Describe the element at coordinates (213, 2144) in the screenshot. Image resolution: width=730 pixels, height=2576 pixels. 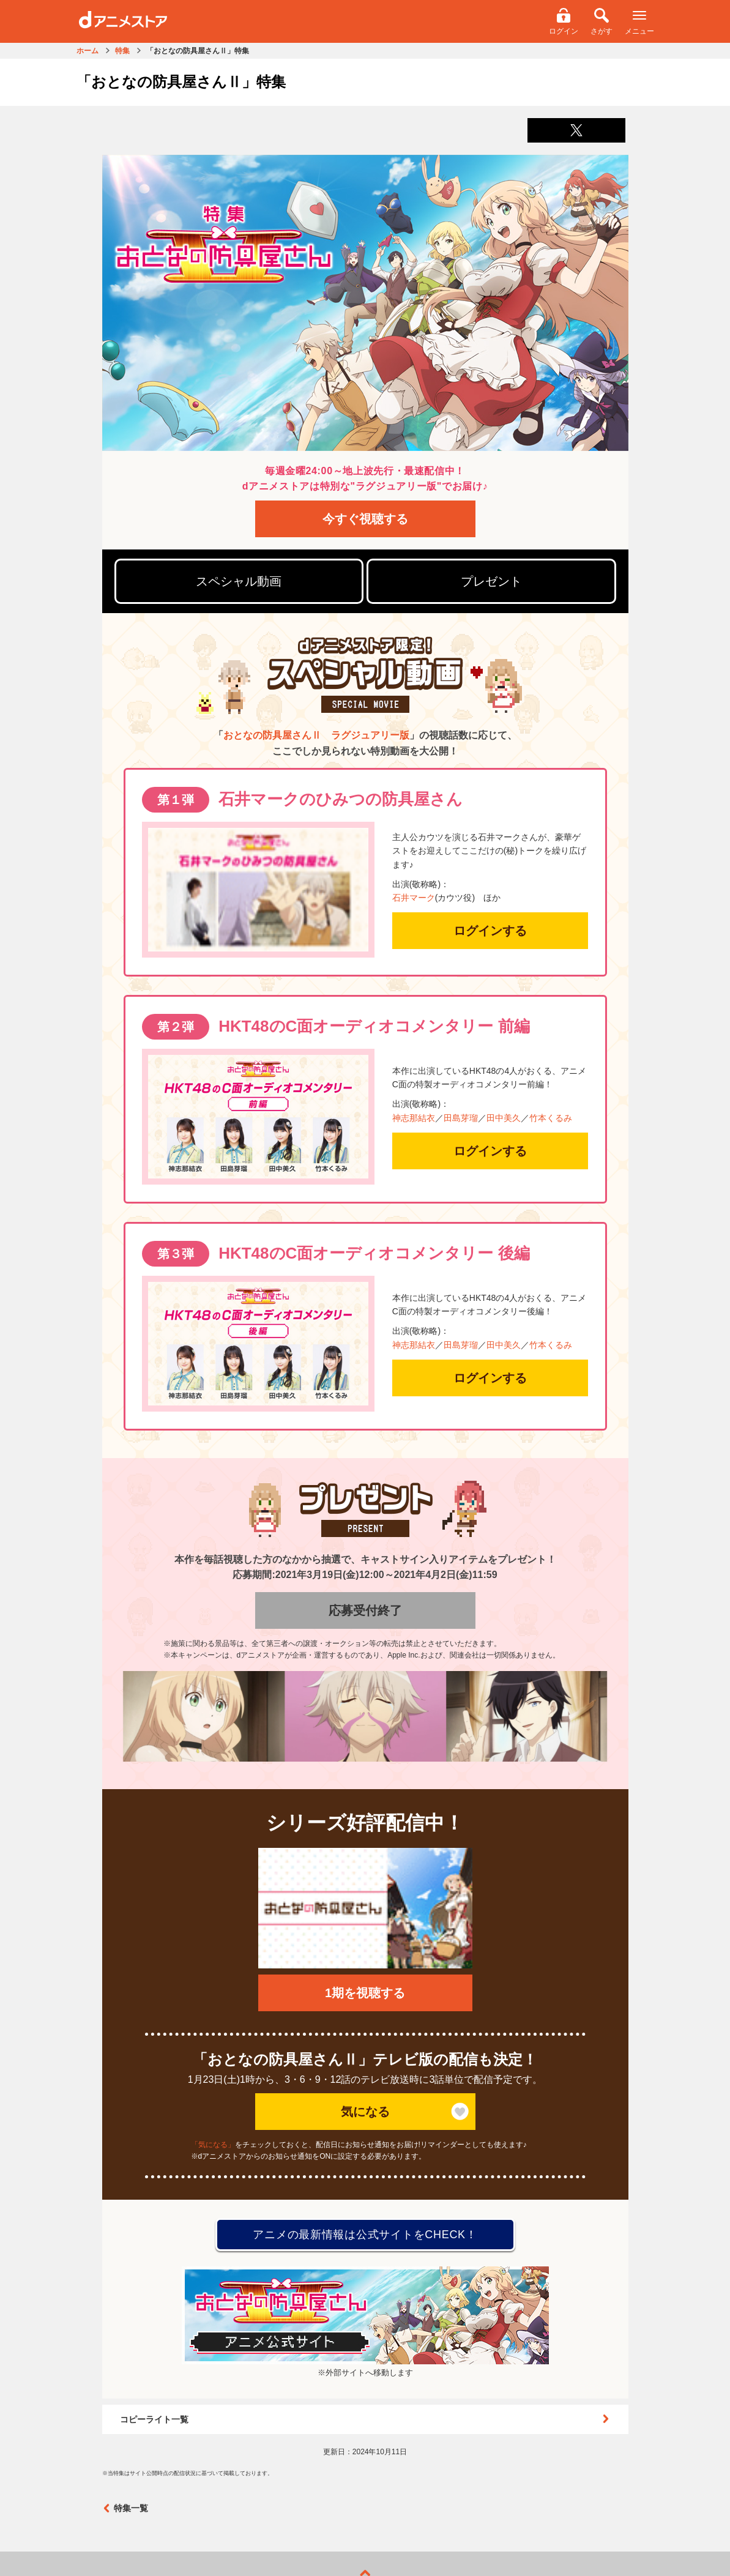
I see `「気になる」` at that location.